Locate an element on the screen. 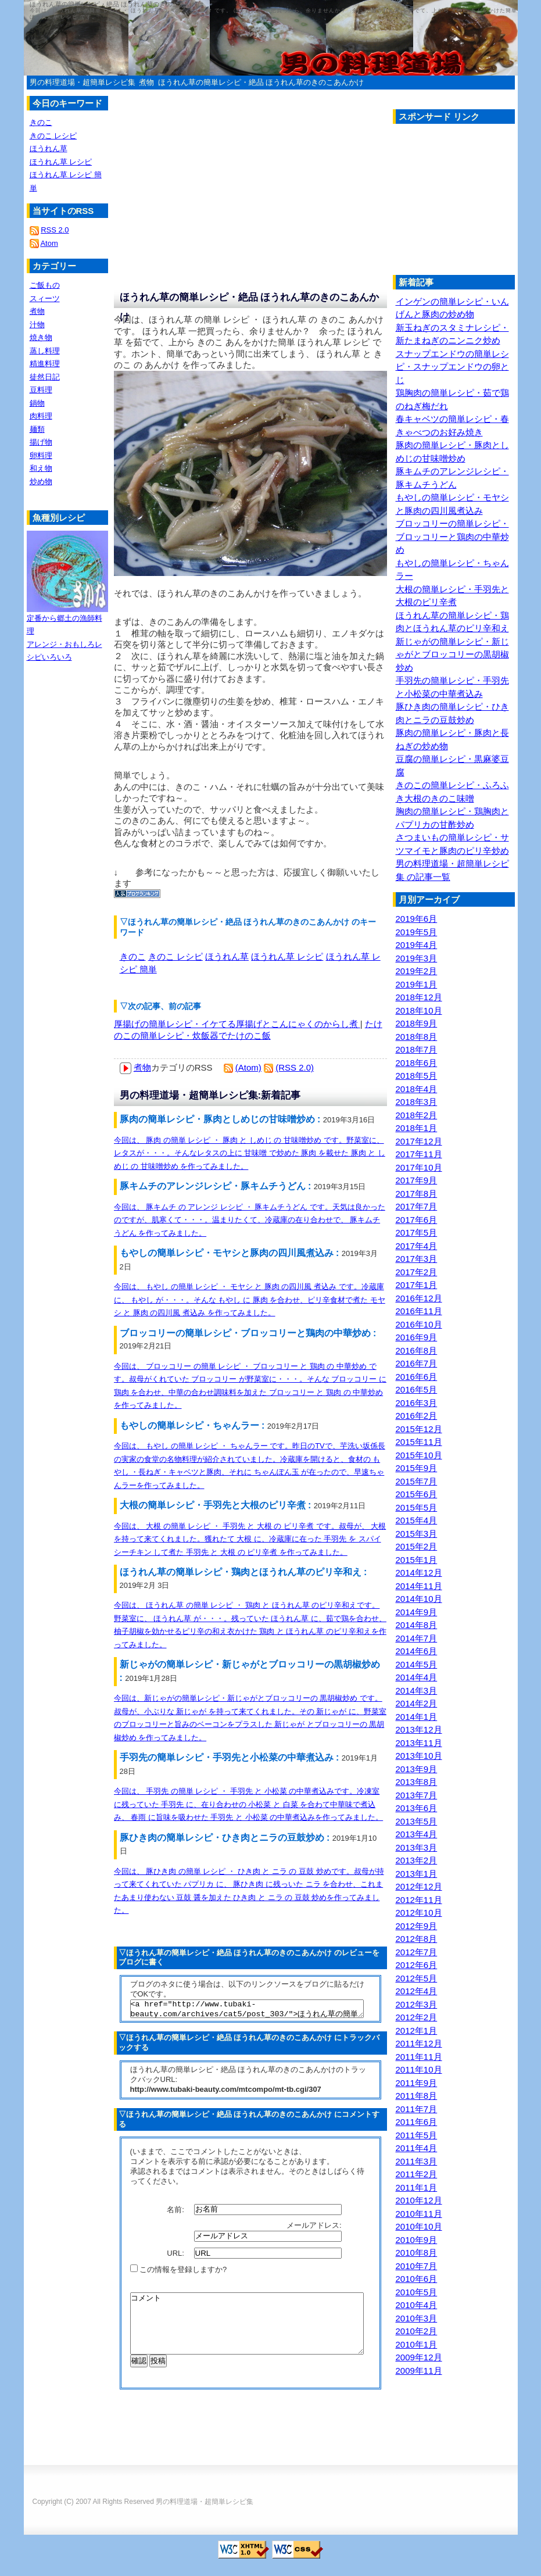  2016年6月 is located at coordinates (417, 1377).